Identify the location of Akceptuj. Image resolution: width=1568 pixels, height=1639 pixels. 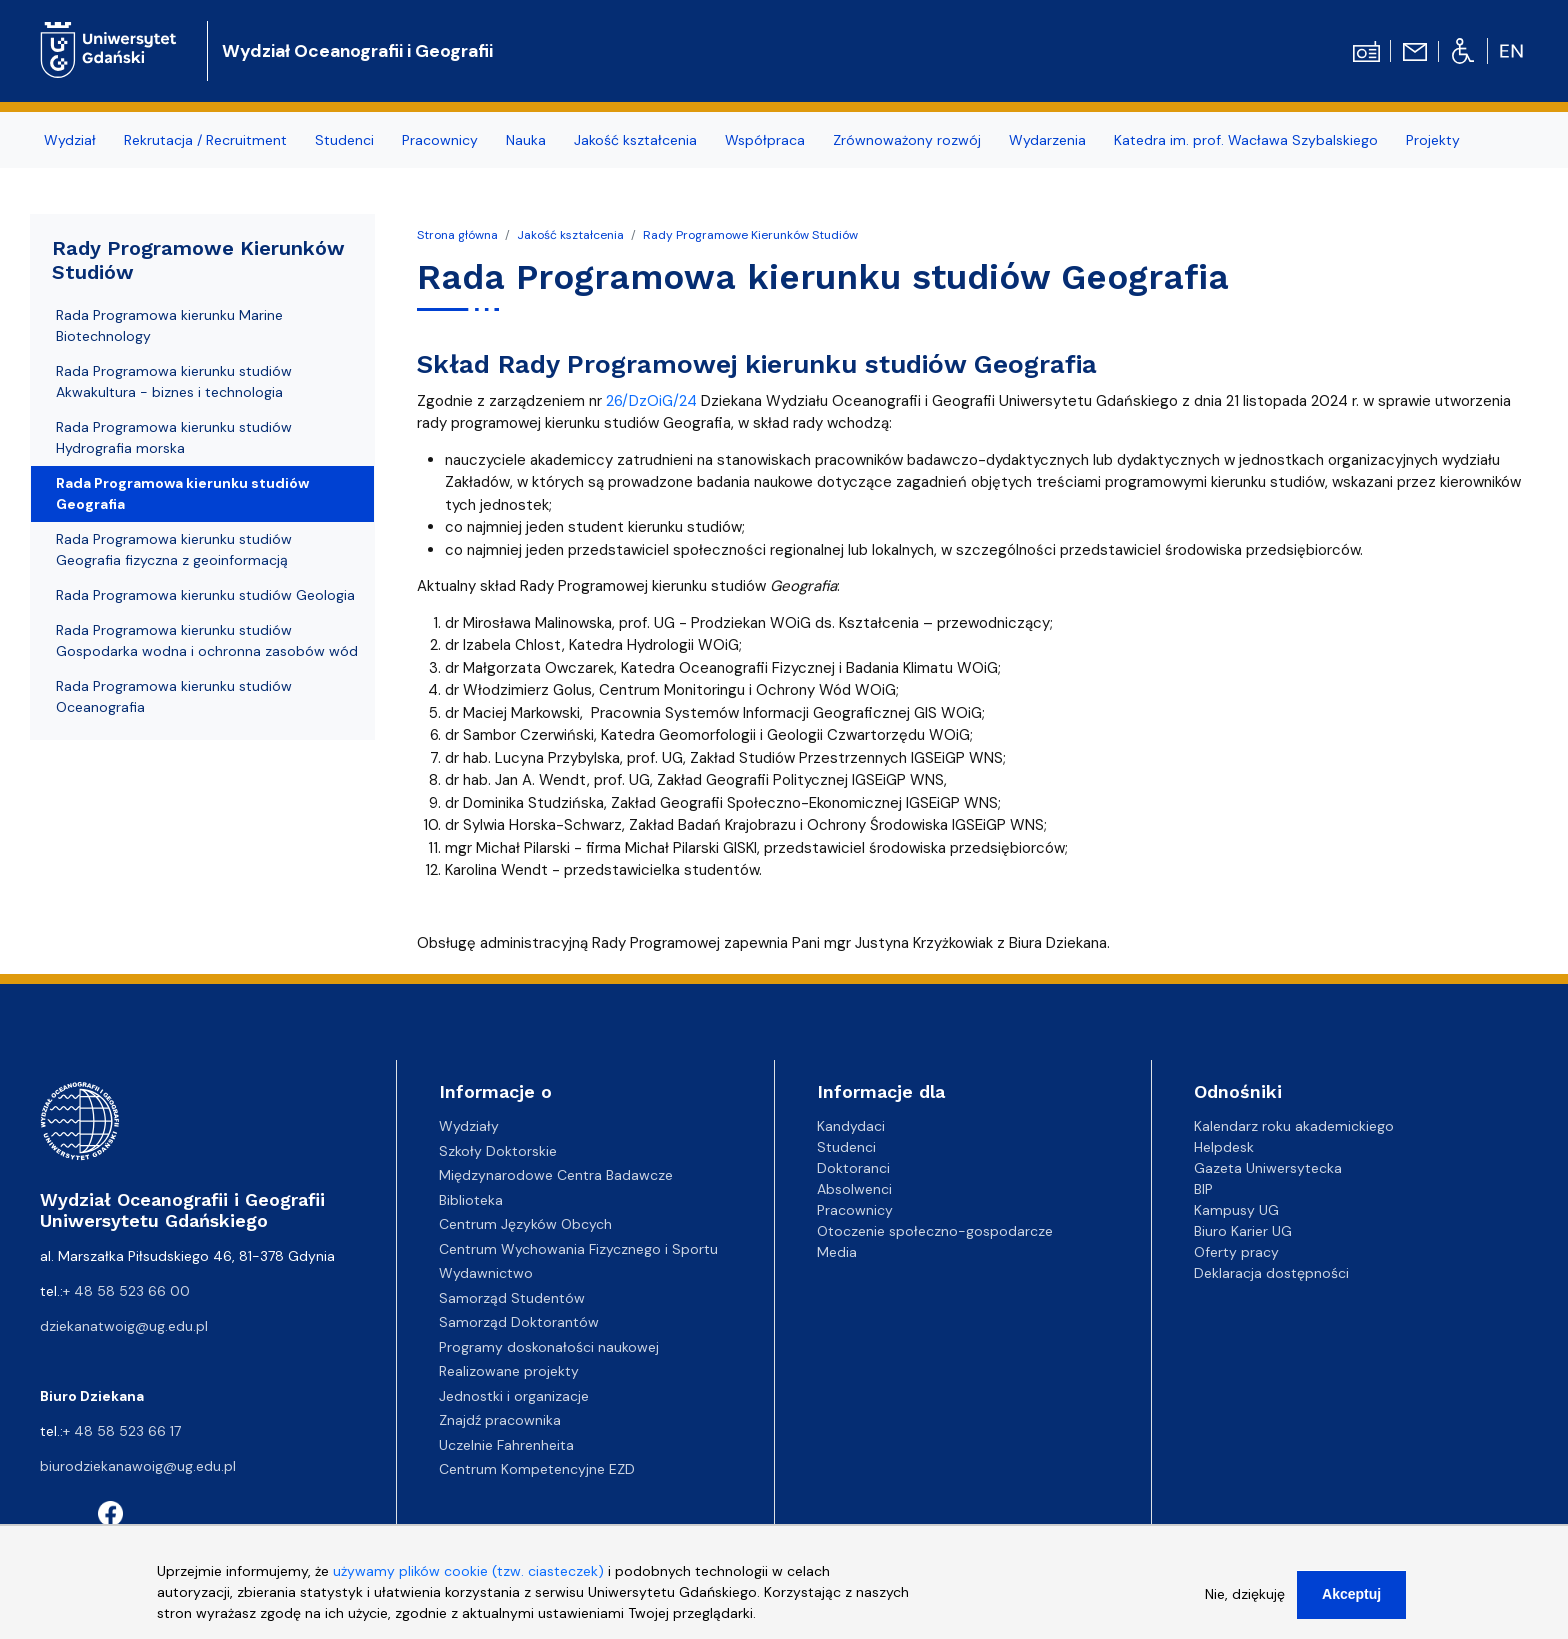
(1351, 1603).